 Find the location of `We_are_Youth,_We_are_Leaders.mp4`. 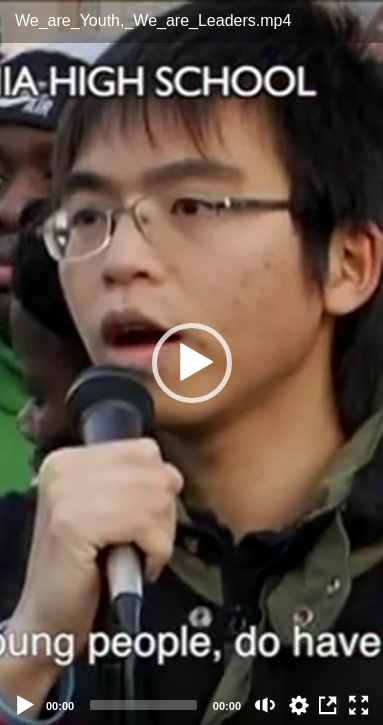

We_are_Youth,_We_are_Leaders.mp4 is located at coordinates (153, 20).